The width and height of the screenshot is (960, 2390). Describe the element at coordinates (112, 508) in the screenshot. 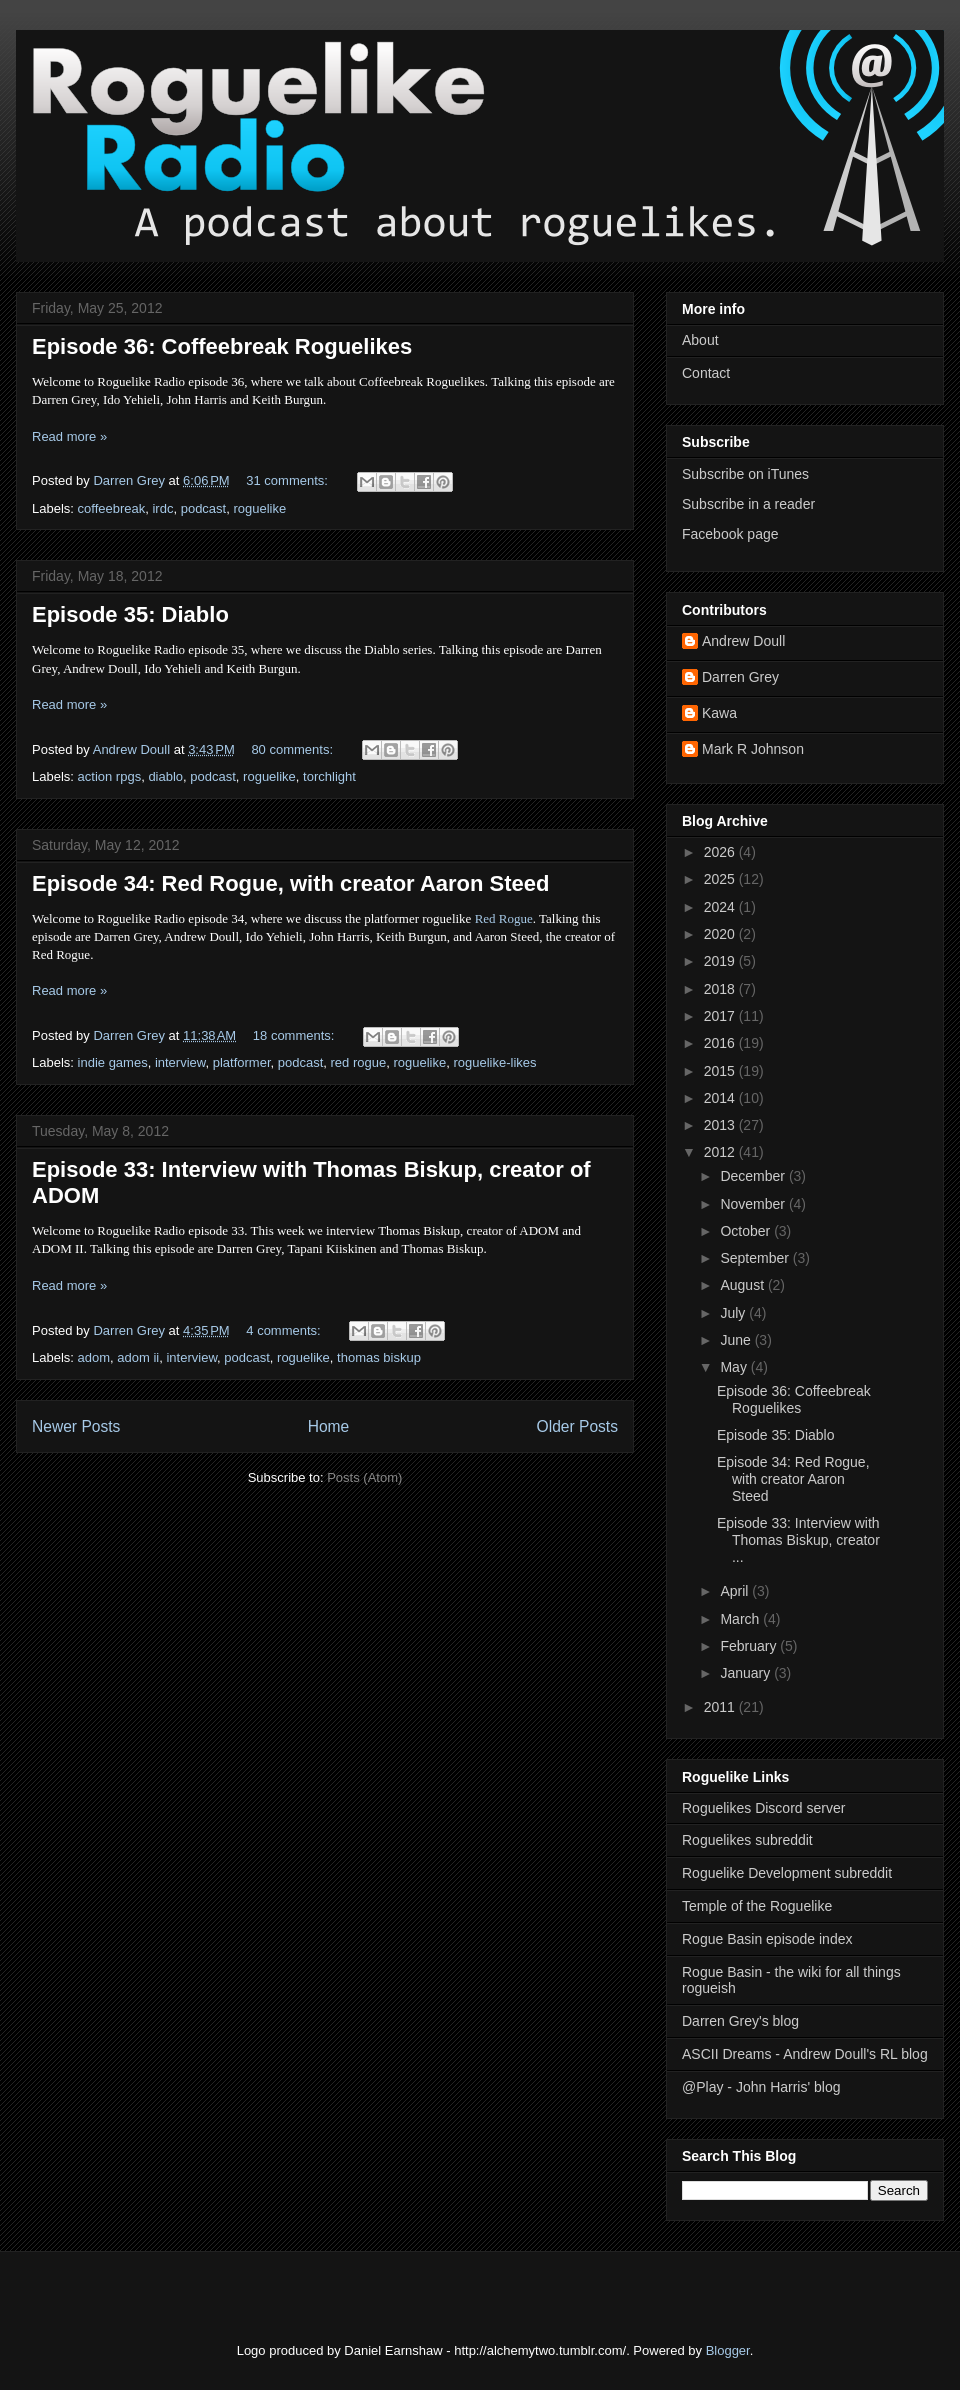

I see `coffeebreak` at that location.